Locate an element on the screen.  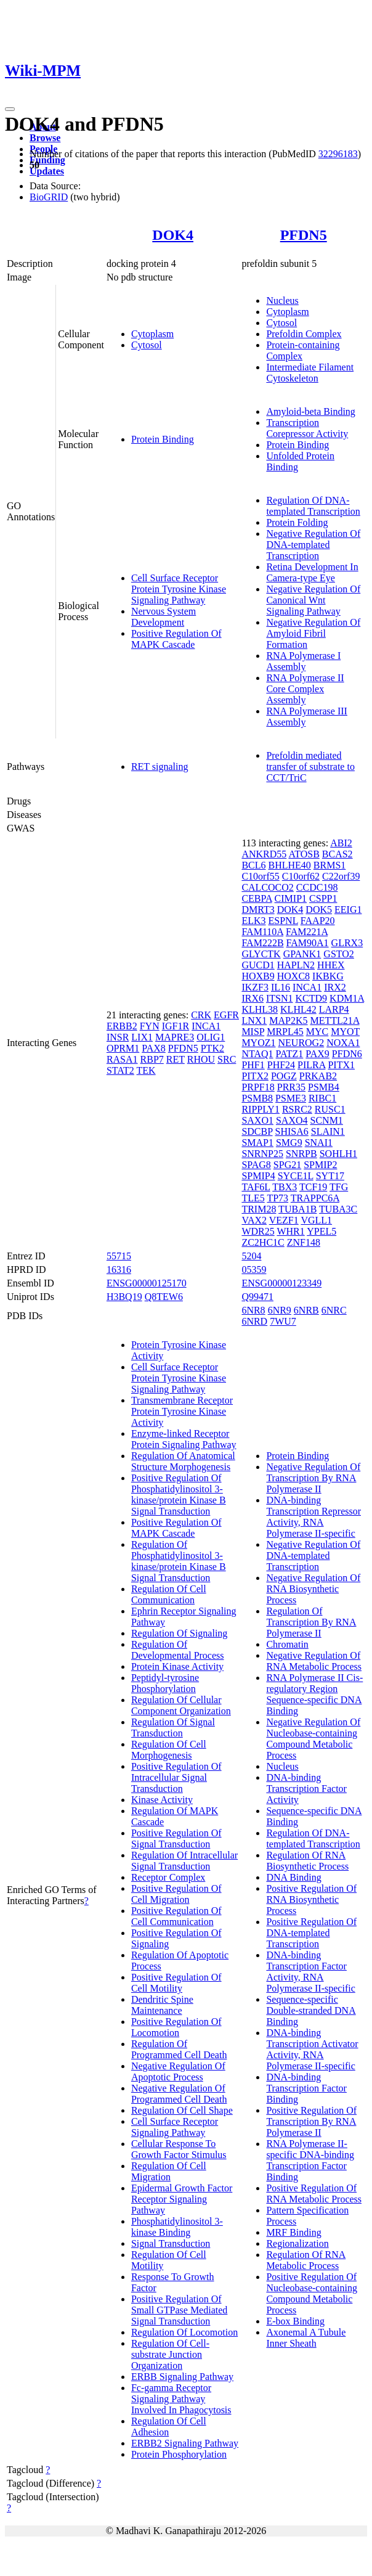
Positive Regulation Of Nucleobase-containing Compound Metabolic Process is located at coordinates (311, 2293).